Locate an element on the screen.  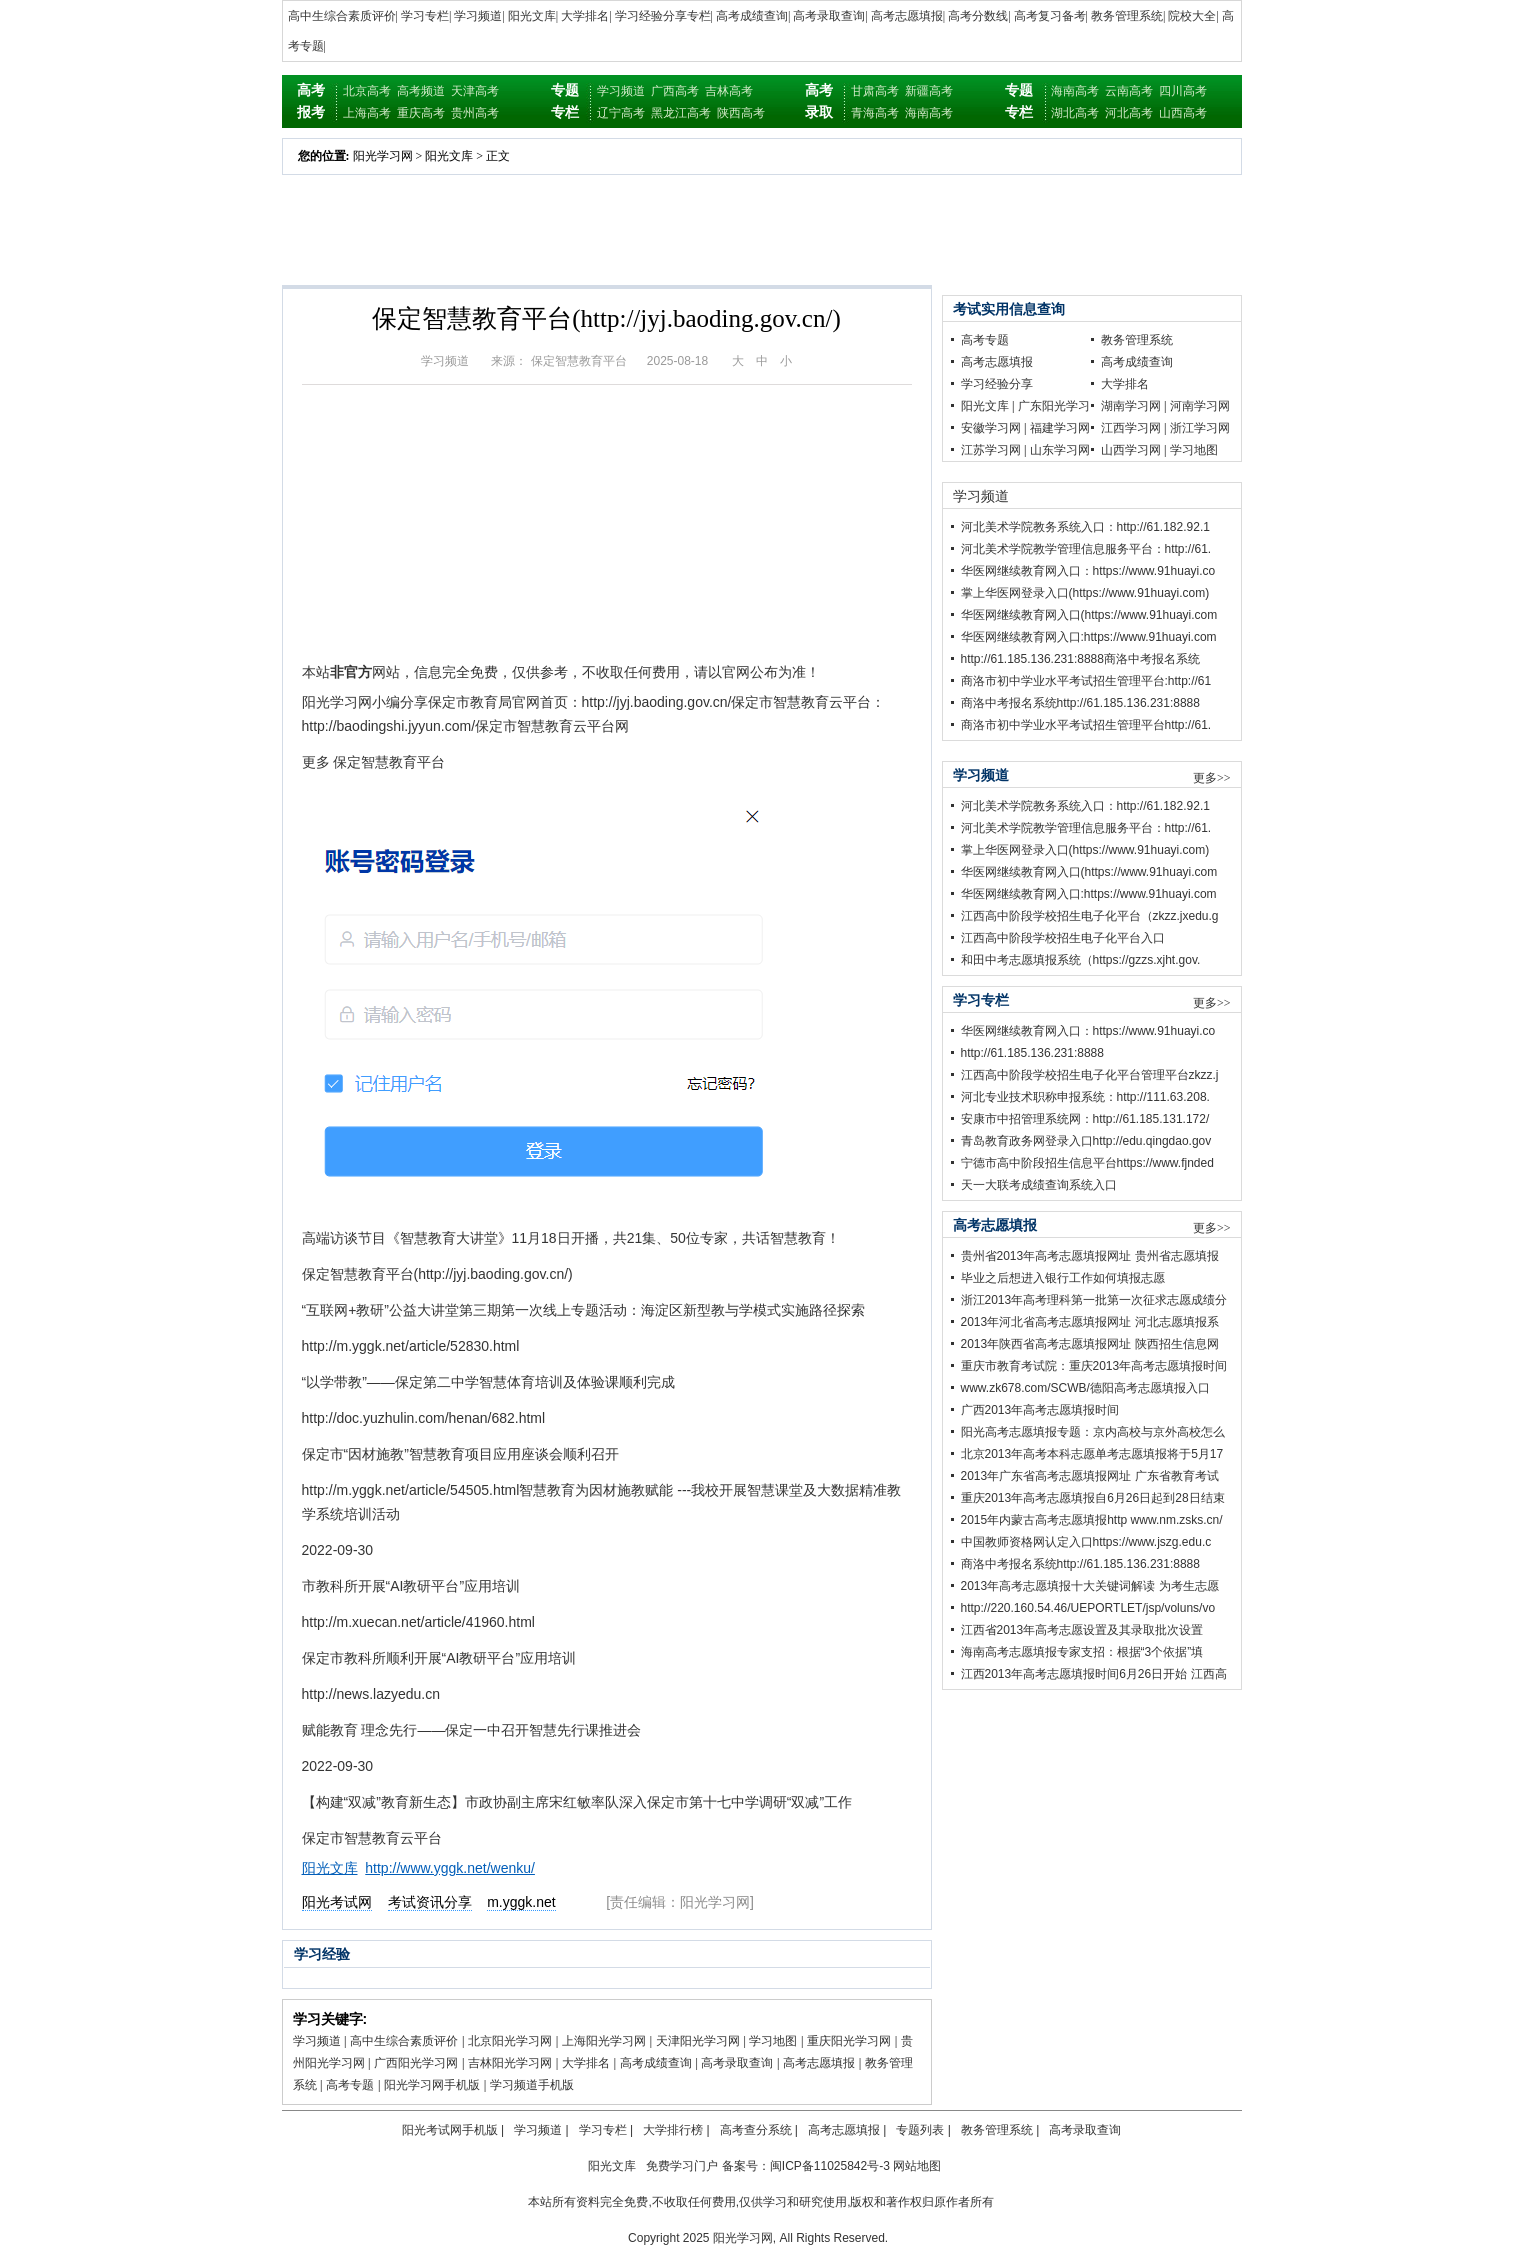
大学排名 is located at coordinates (585, 16).